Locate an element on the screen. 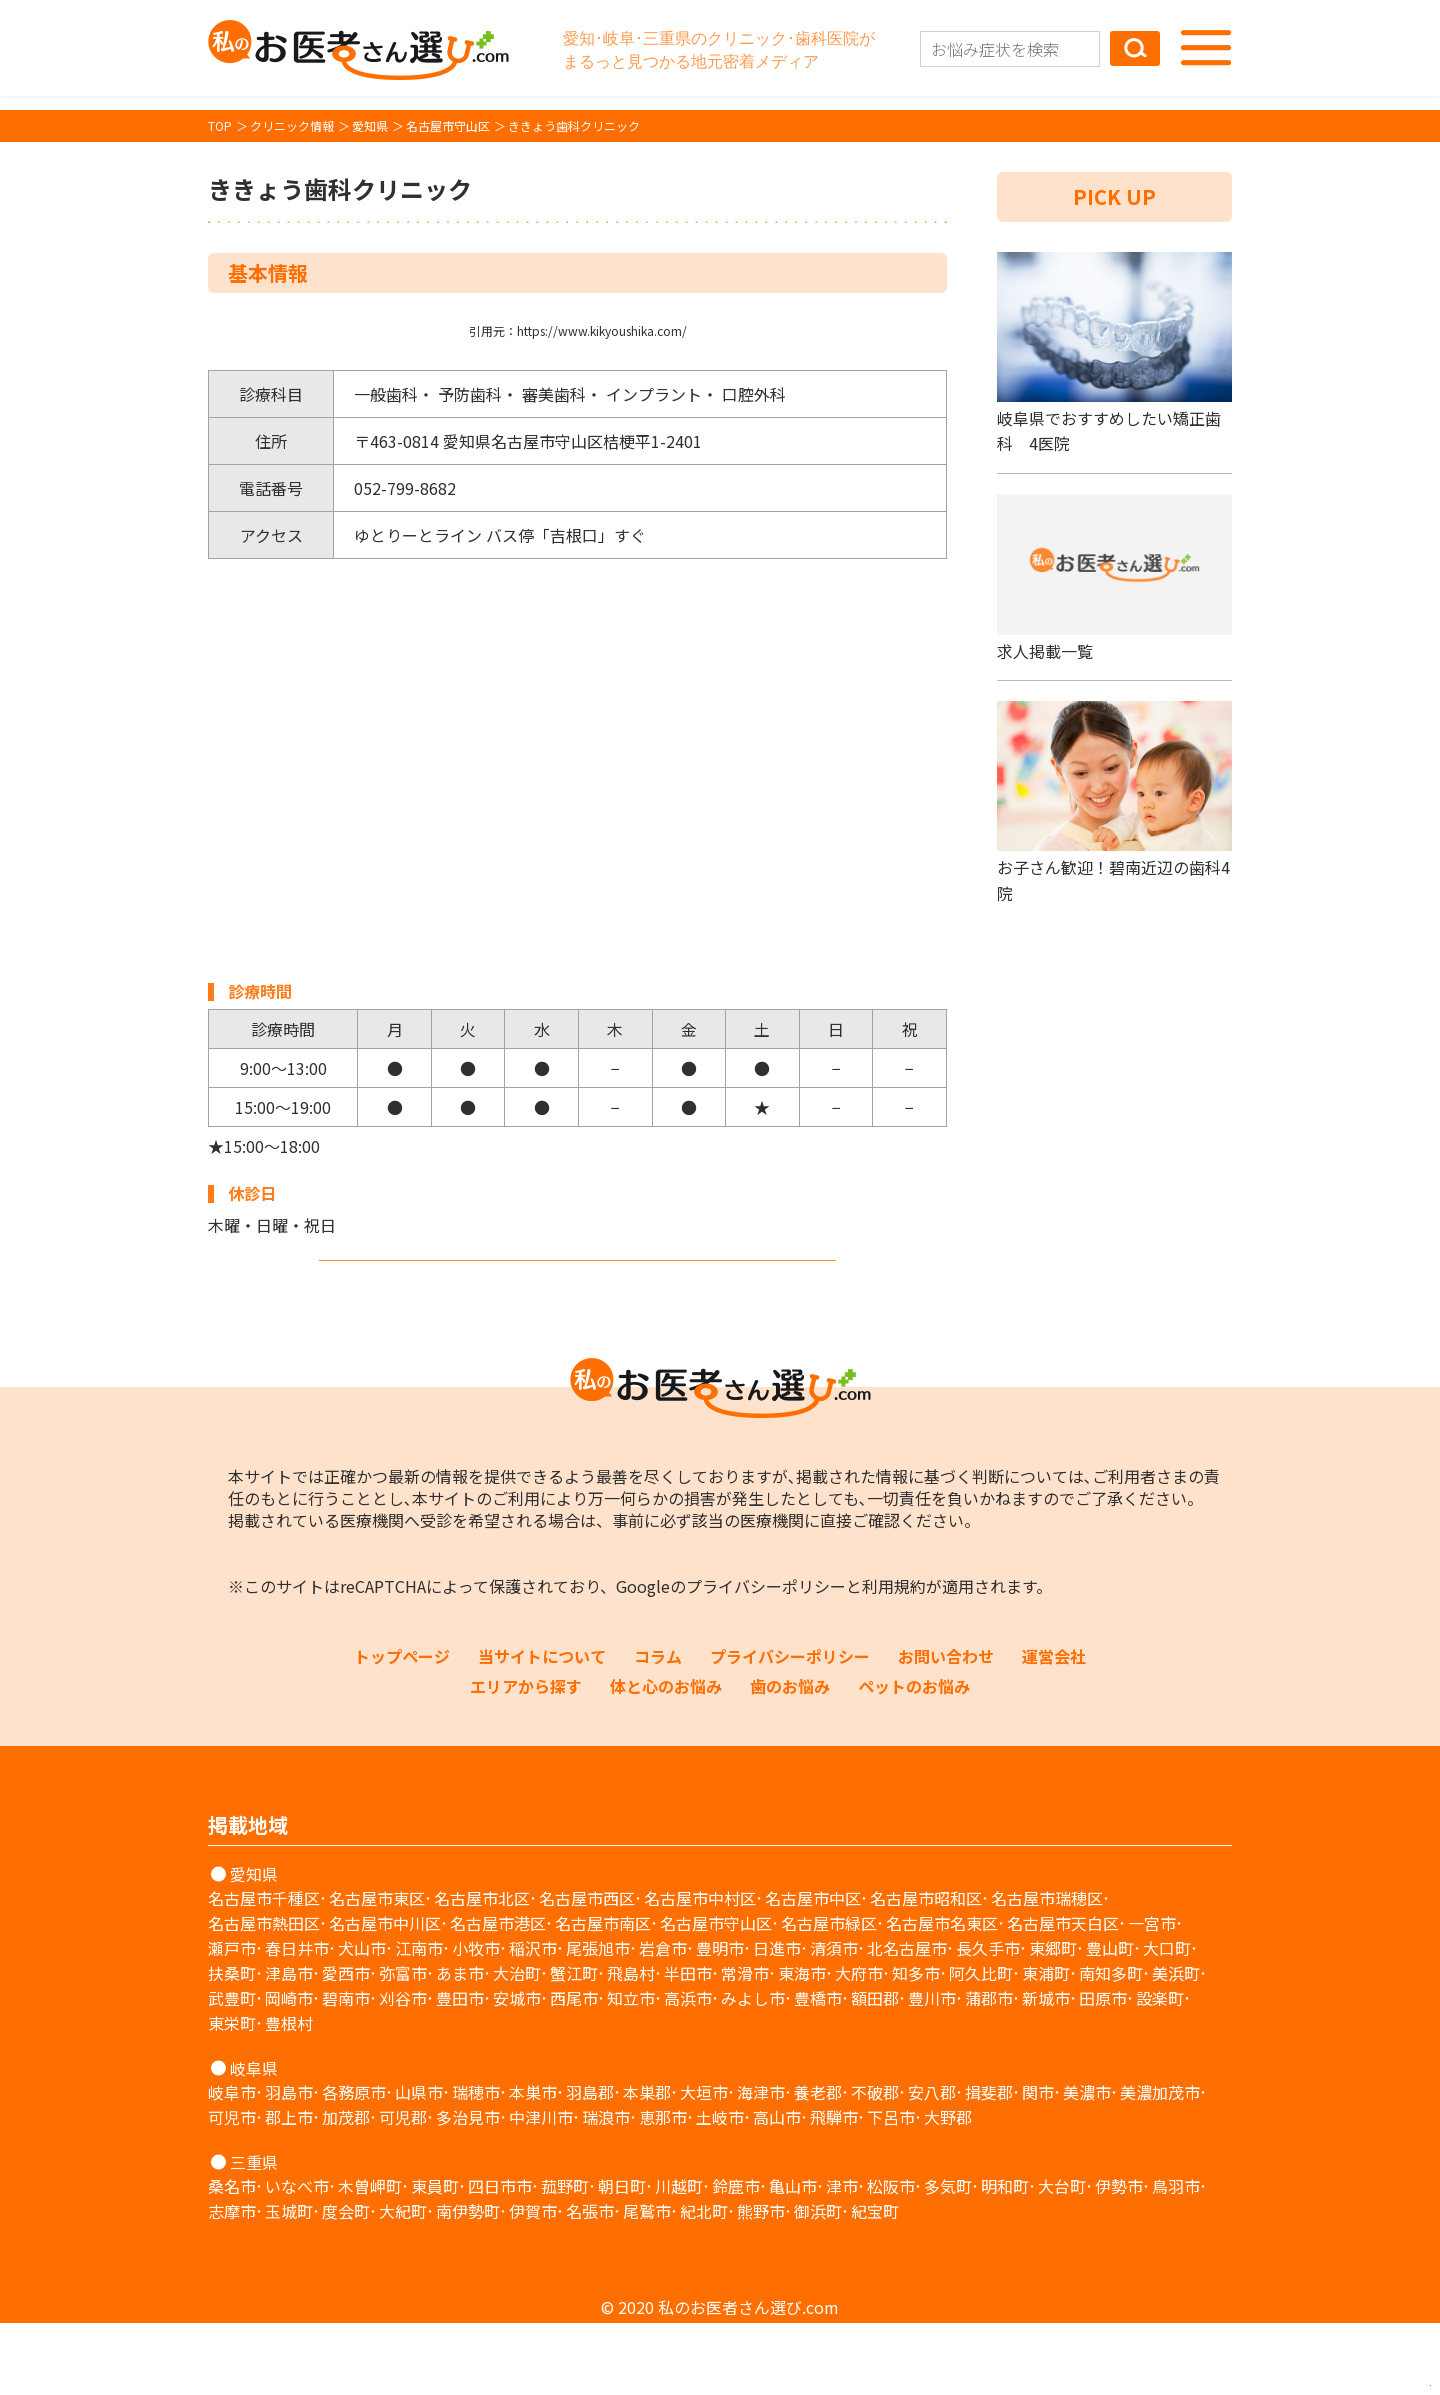 This screenshot has width=1440, height=2395. 瑞浪市 is located at coordinates (606, 2189).